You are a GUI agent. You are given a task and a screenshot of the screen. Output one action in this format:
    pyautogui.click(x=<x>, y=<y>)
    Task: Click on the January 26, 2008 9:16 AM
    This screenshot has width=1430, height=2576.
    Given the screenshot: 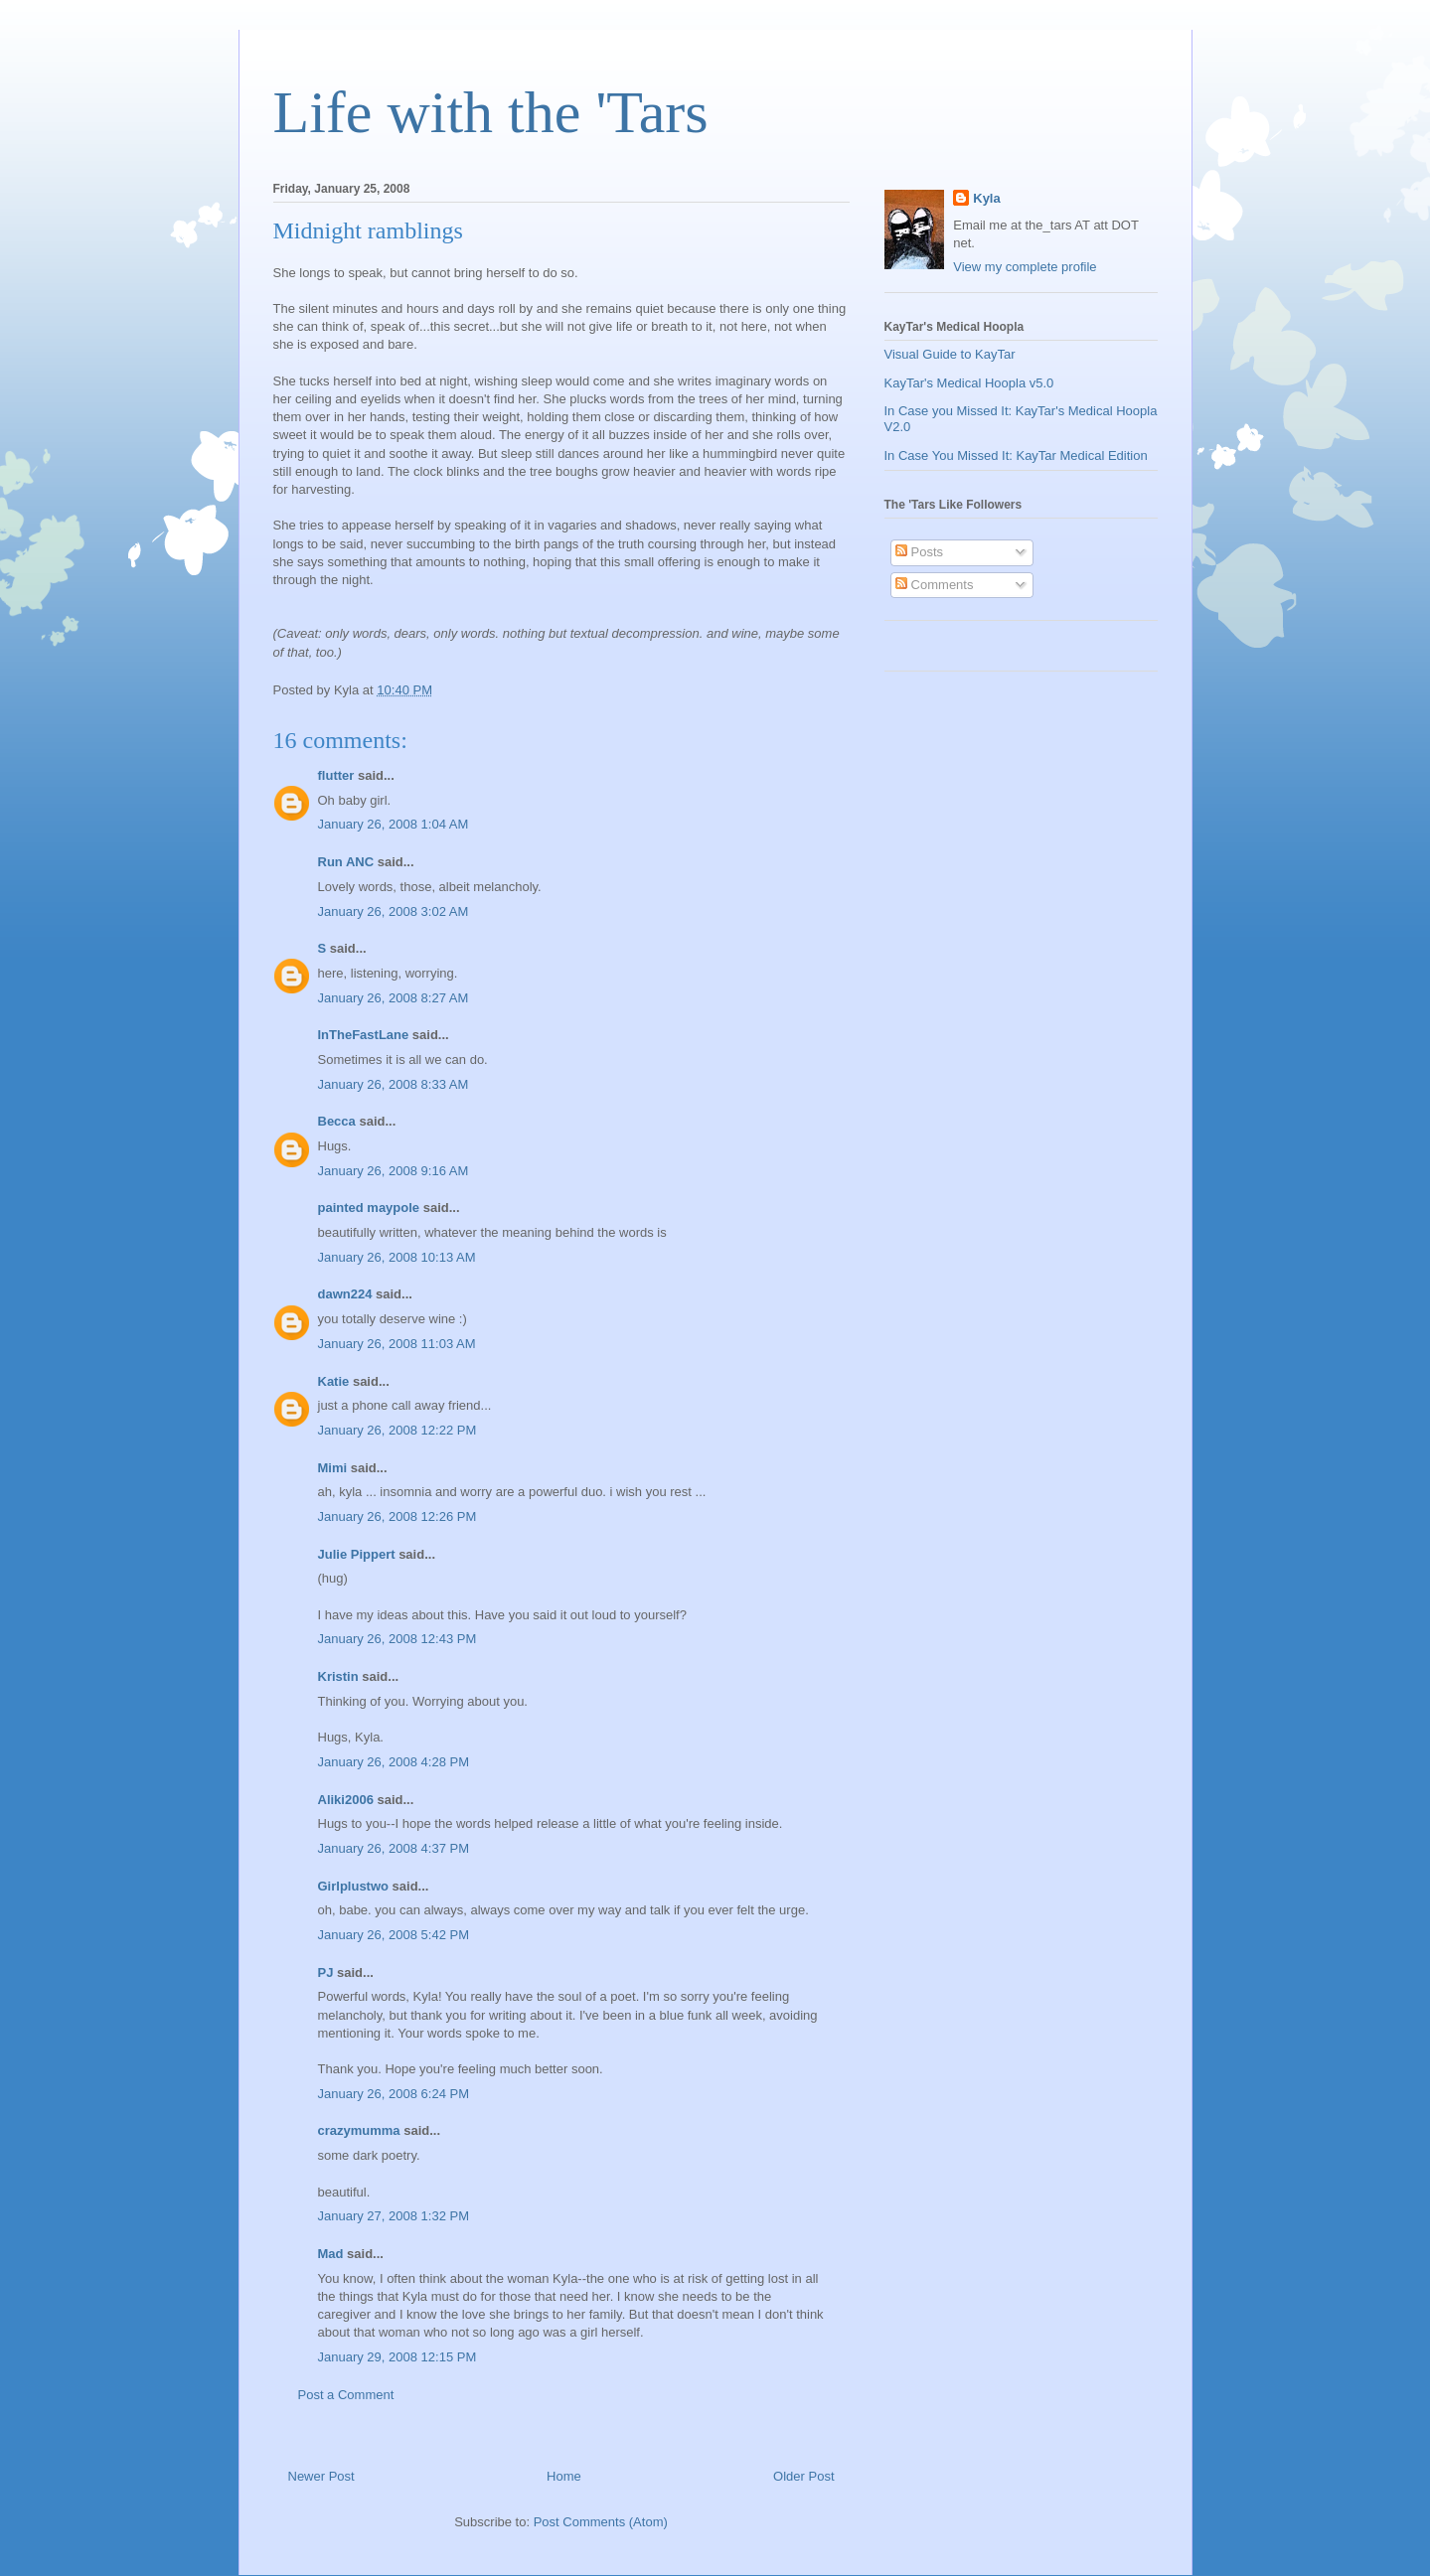 What is the action you would take?
    pyautogui.click(x=393, y=1170)
    